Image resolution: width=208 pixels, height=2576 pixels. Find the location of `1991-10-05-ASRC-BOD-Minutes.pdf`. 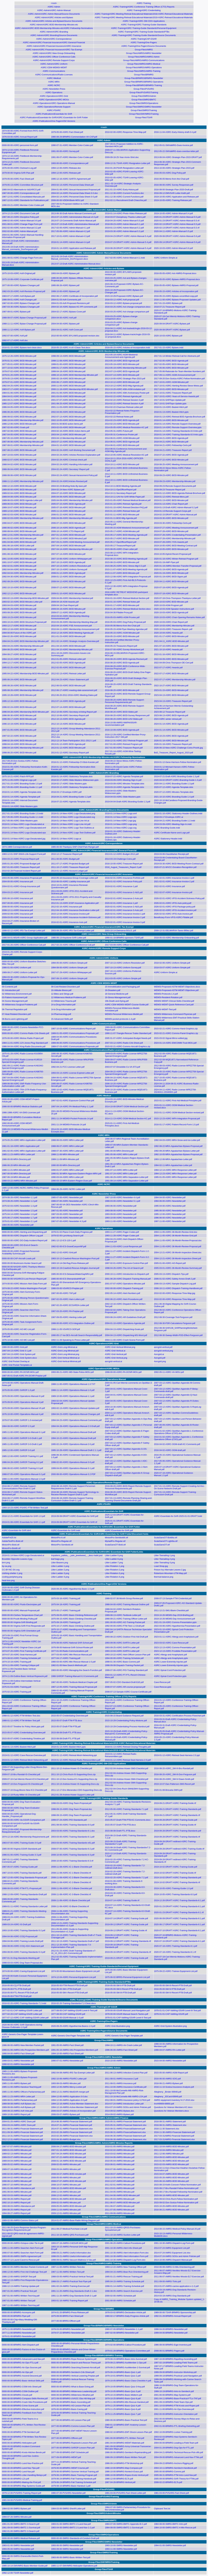

1991-10-05-ASRC-BOD-Minutes.pdf is located at coordinates (19, 559).